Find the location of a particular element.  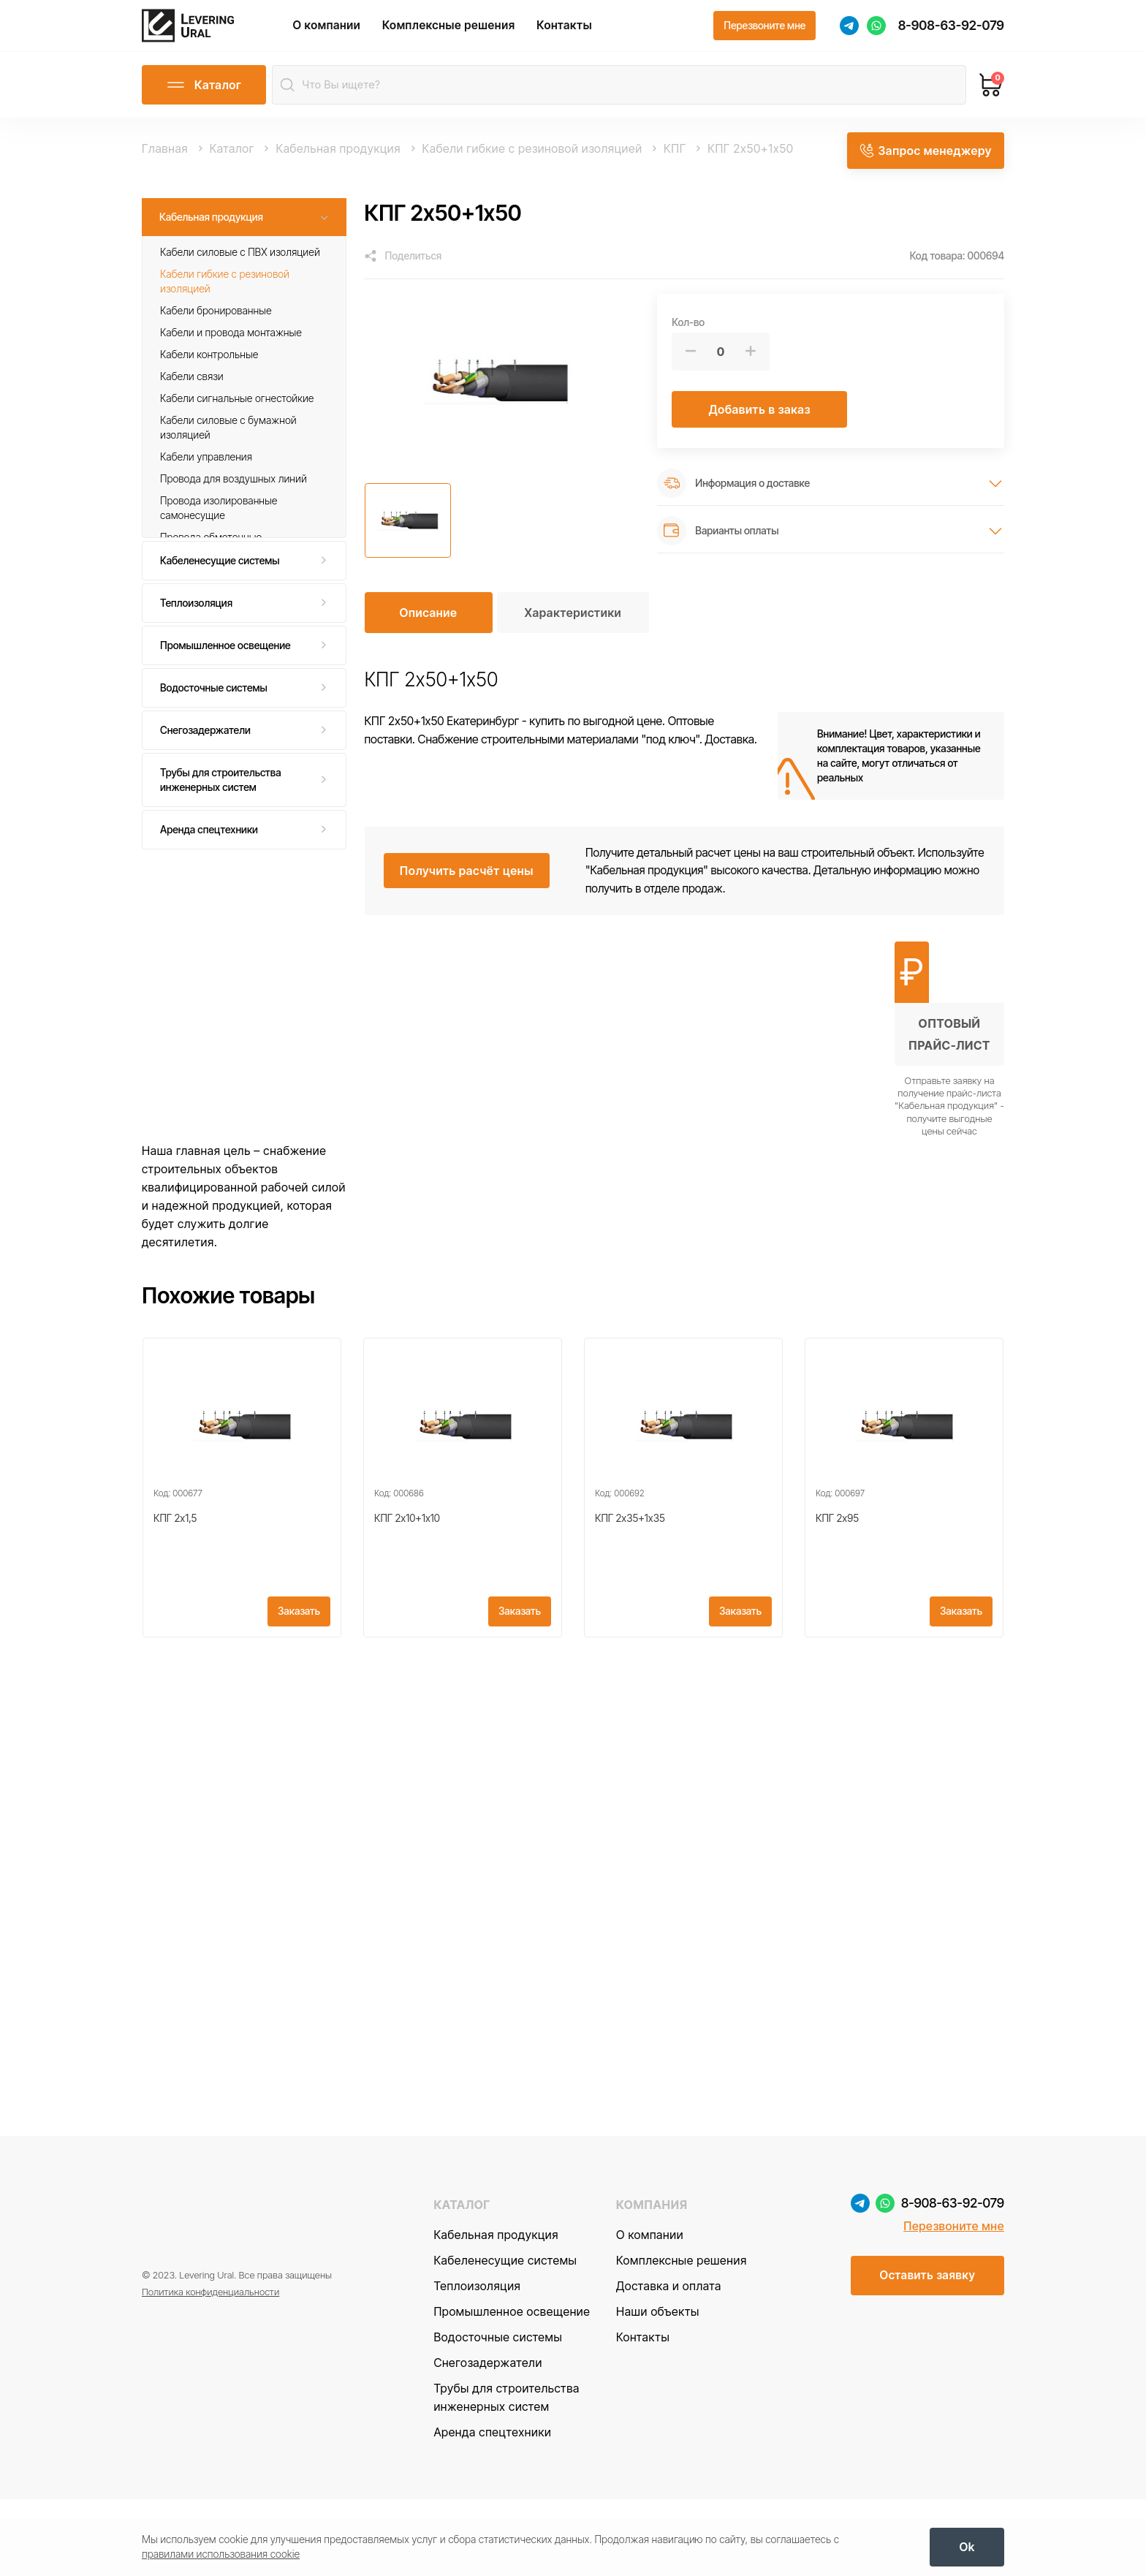

[Оставить заявку] is located at coordinates (927, 2353).